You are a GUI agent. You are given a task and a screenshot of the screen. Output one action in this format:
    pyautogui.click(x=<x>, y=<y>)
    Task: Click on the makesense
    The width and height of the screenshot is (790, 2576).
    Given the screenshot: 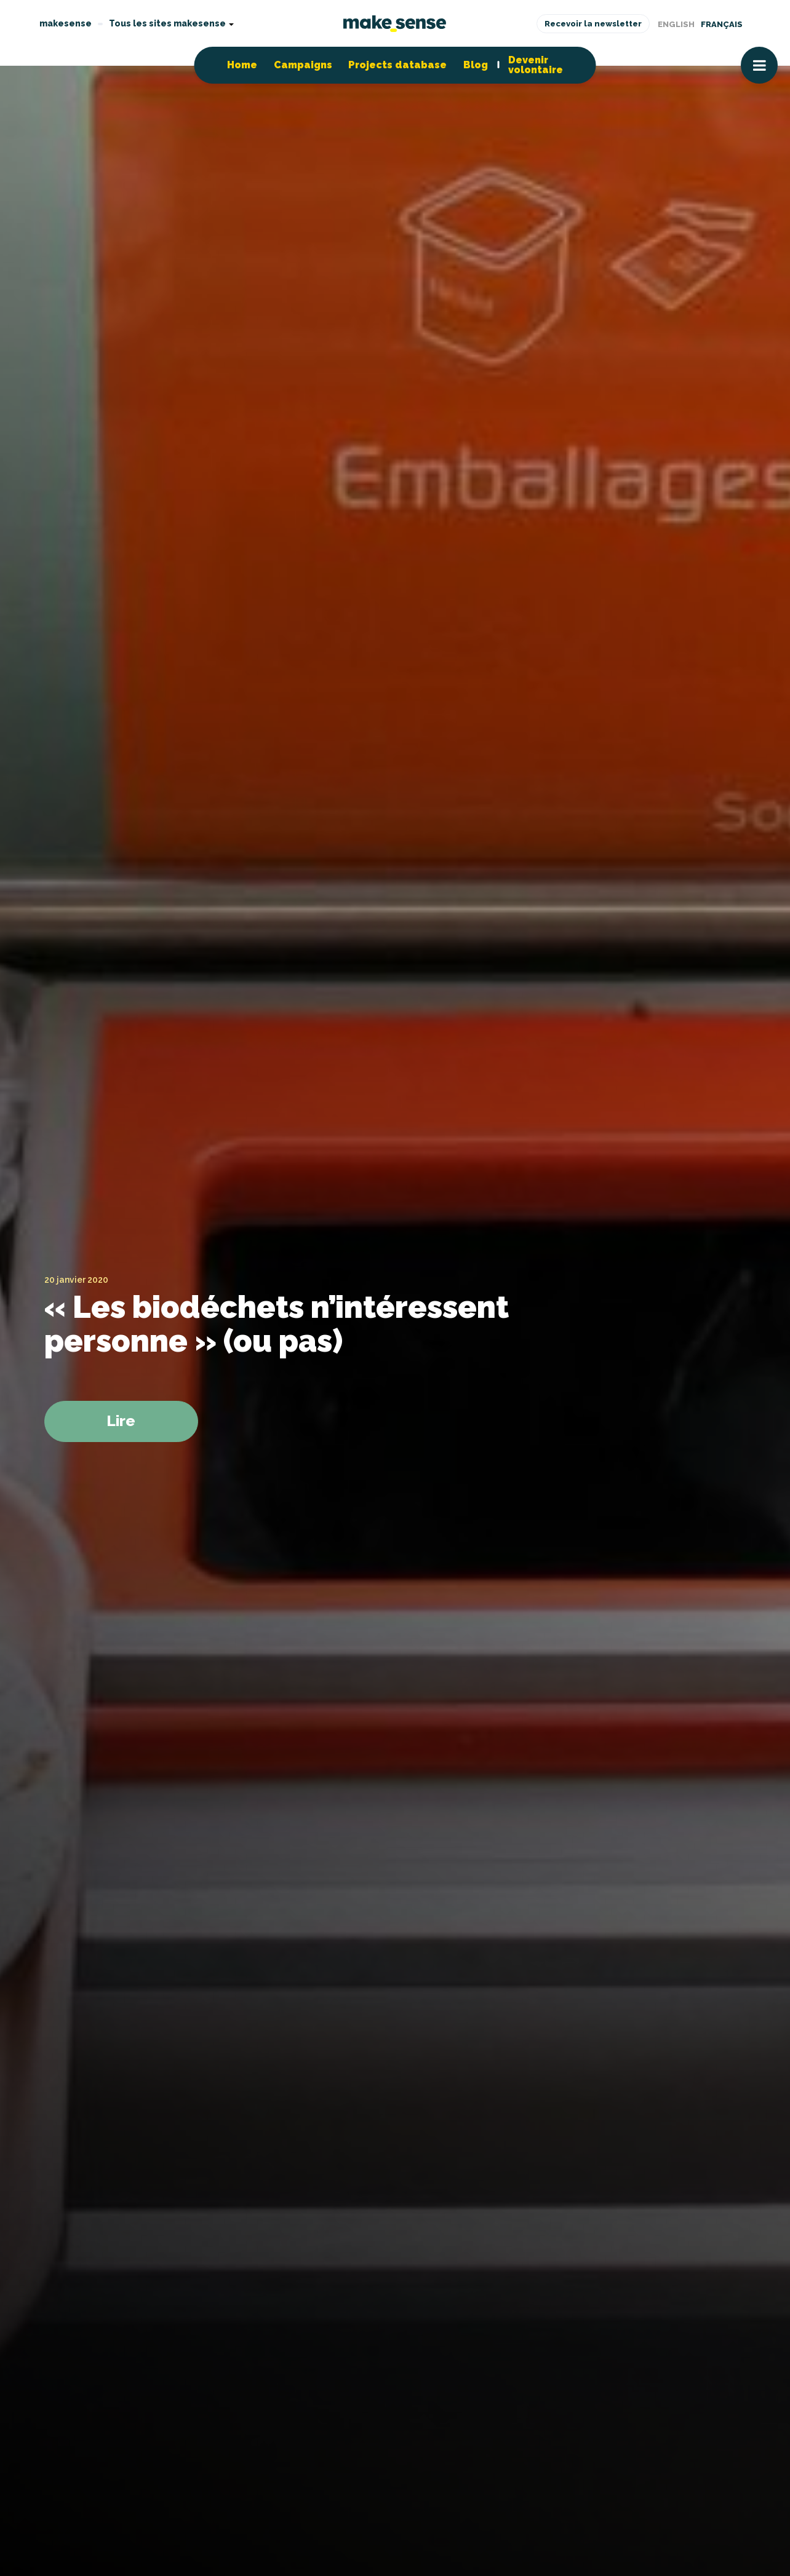 What is the action you would take?
    pyautogui.click(x=65, y=23)
    